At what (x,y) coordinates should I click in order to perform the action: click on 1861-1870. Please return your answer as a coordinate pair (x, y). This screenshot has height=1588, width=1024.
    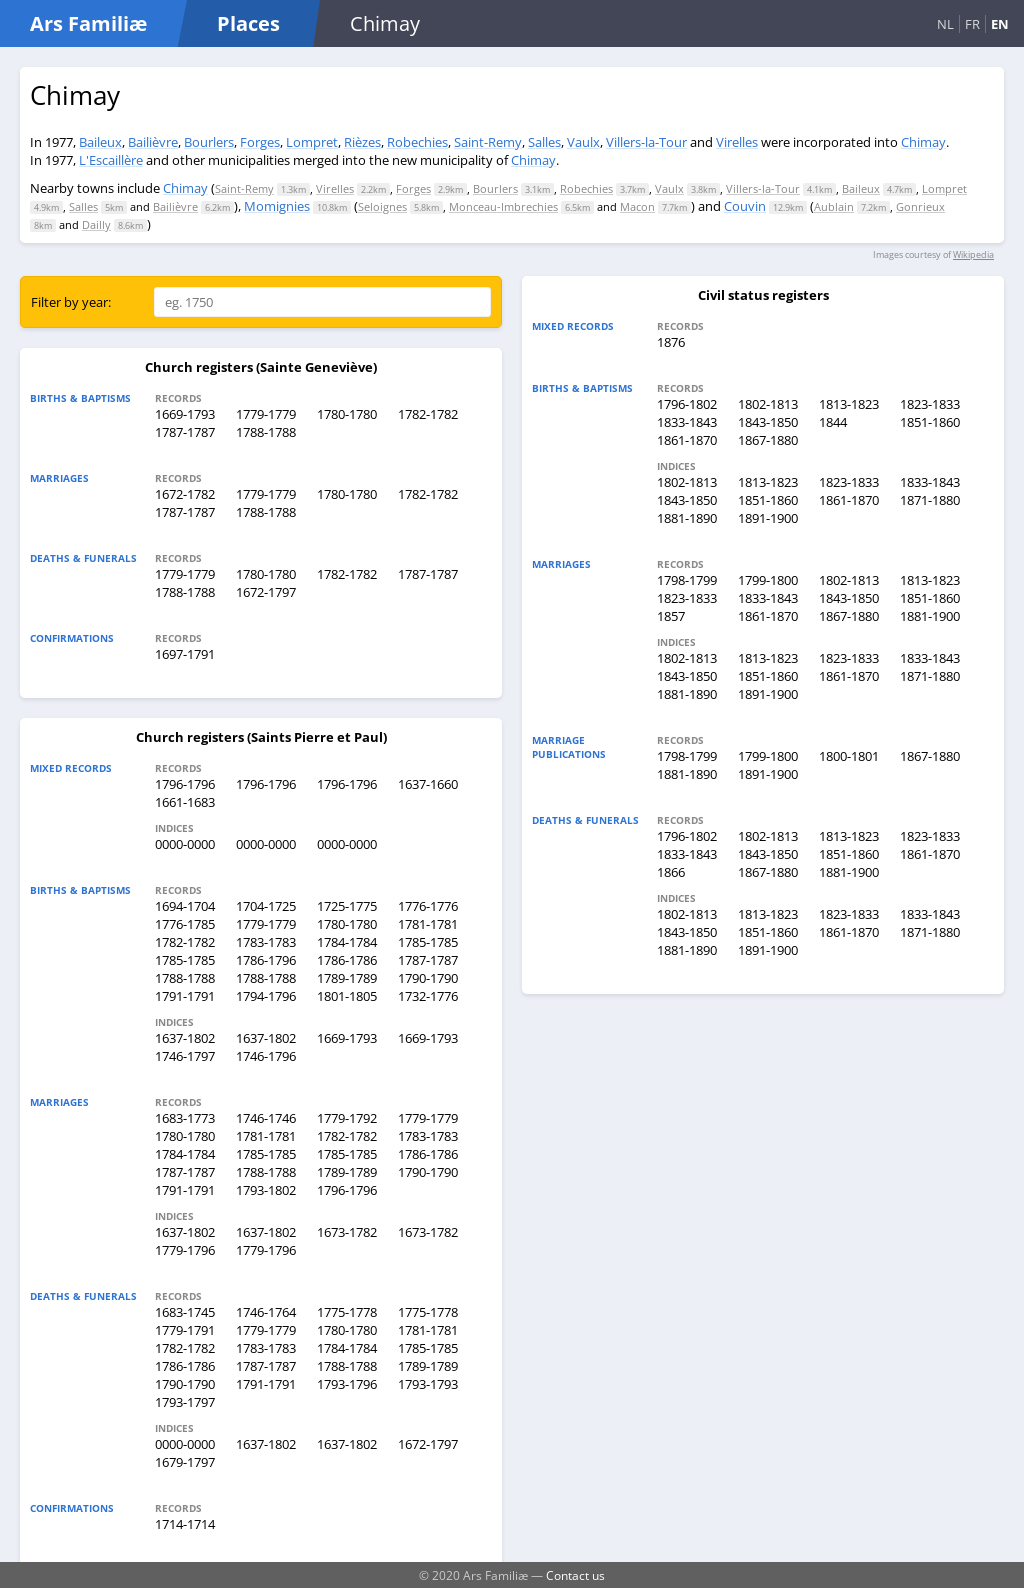
    Looking at the image, I should click on (687, 440).